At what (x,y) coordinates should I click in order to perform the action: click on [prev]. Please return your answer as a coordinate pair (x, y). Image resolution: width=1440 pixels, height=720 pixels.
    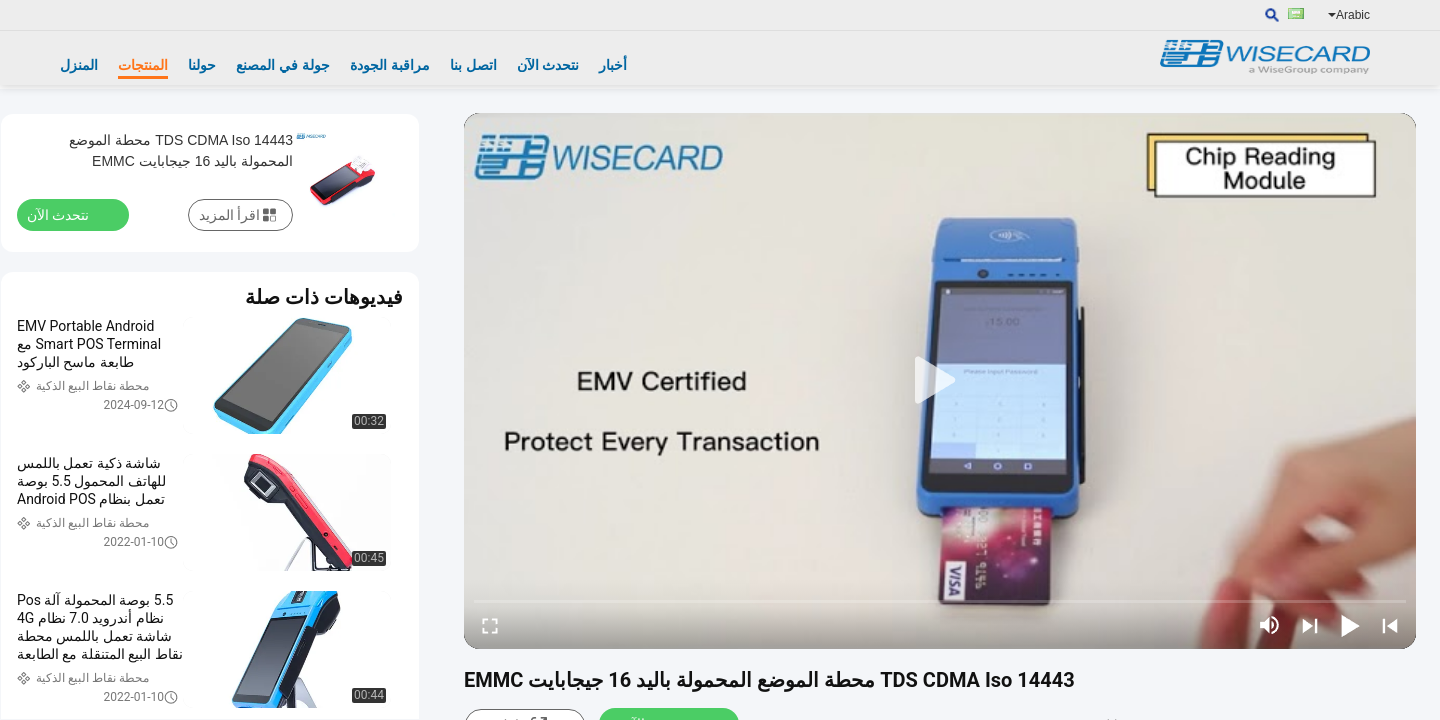
    Looking at the image, I should click on (1390, 625).